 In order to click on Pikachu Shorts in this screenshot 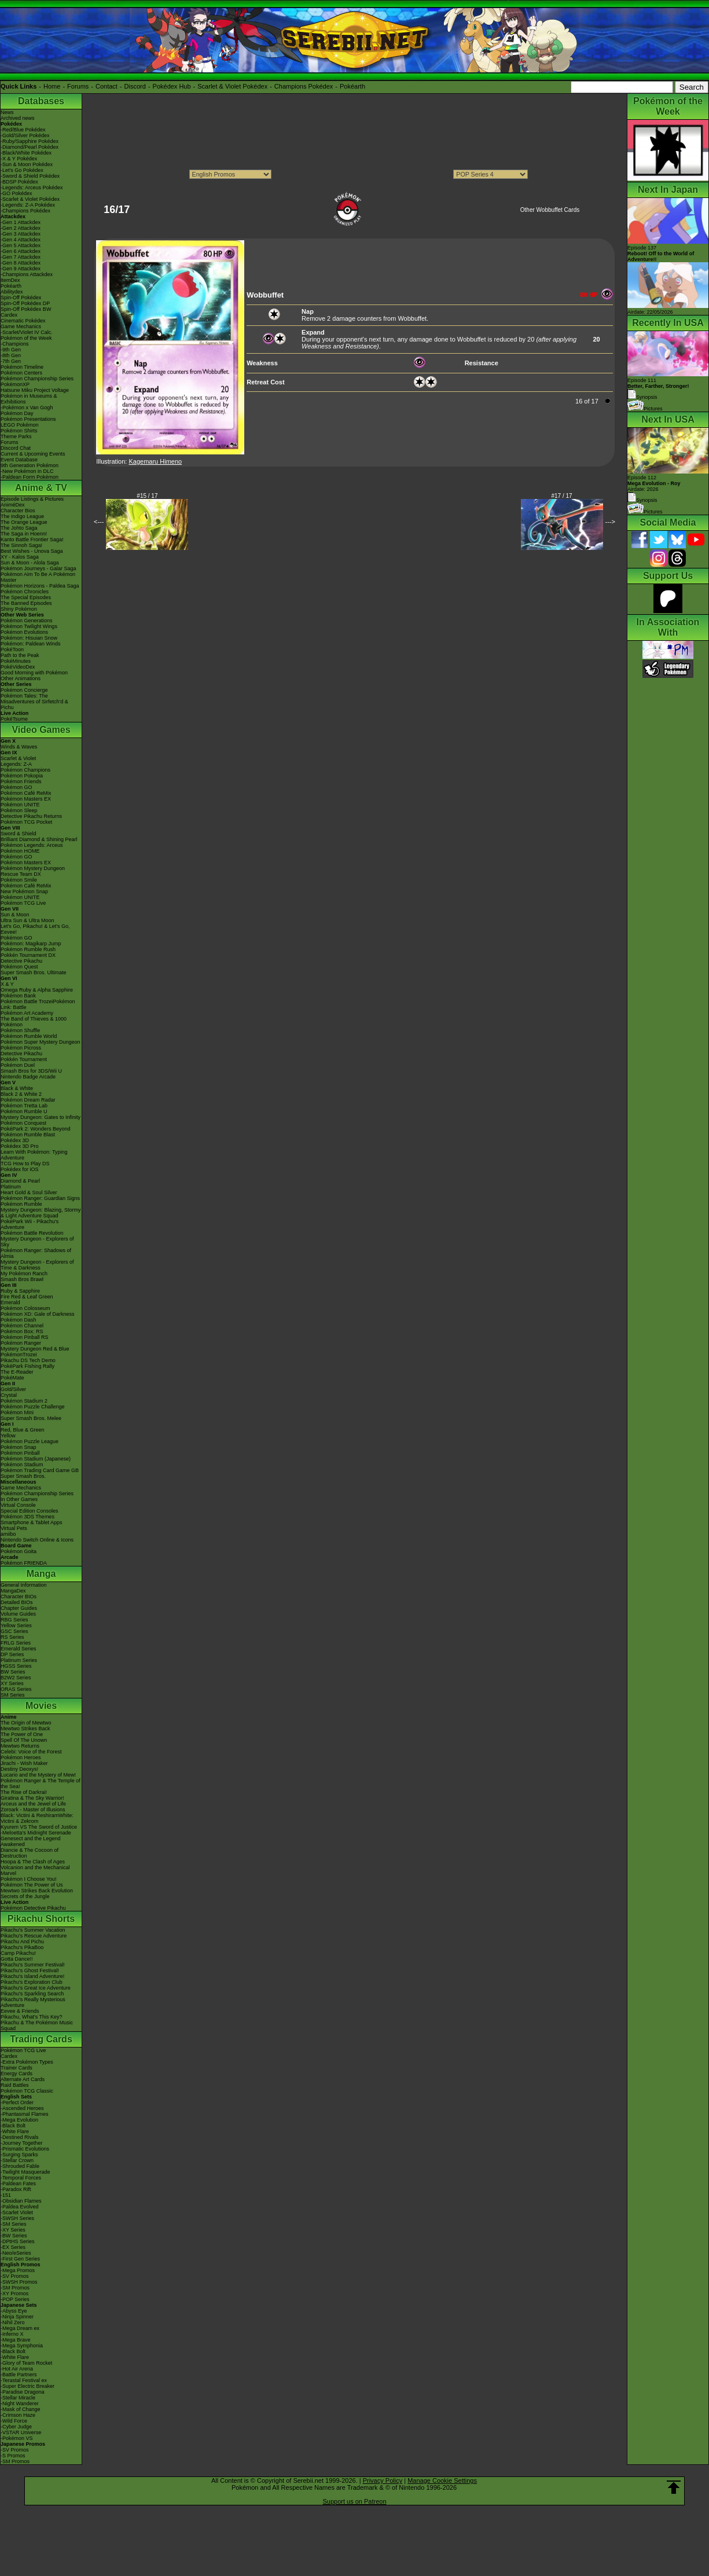, I will do `click(41, 1919)`.